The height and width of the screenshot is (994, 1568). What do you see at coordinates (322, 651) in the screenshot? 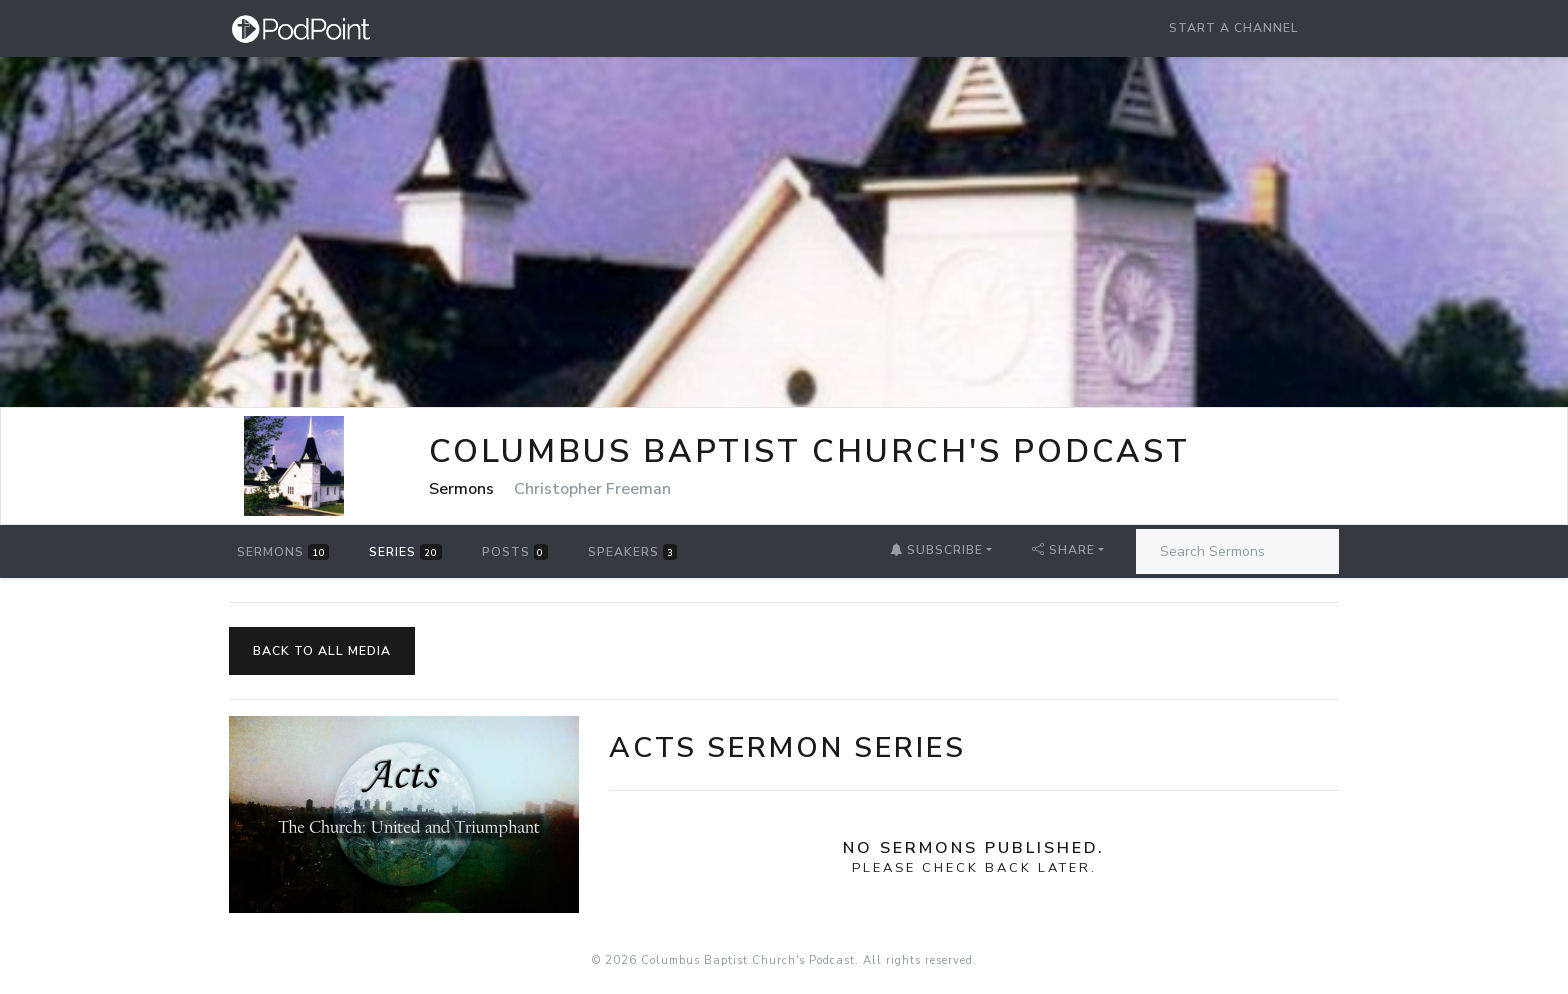
I see `Back to All Media` at bounding box center [322, 651].